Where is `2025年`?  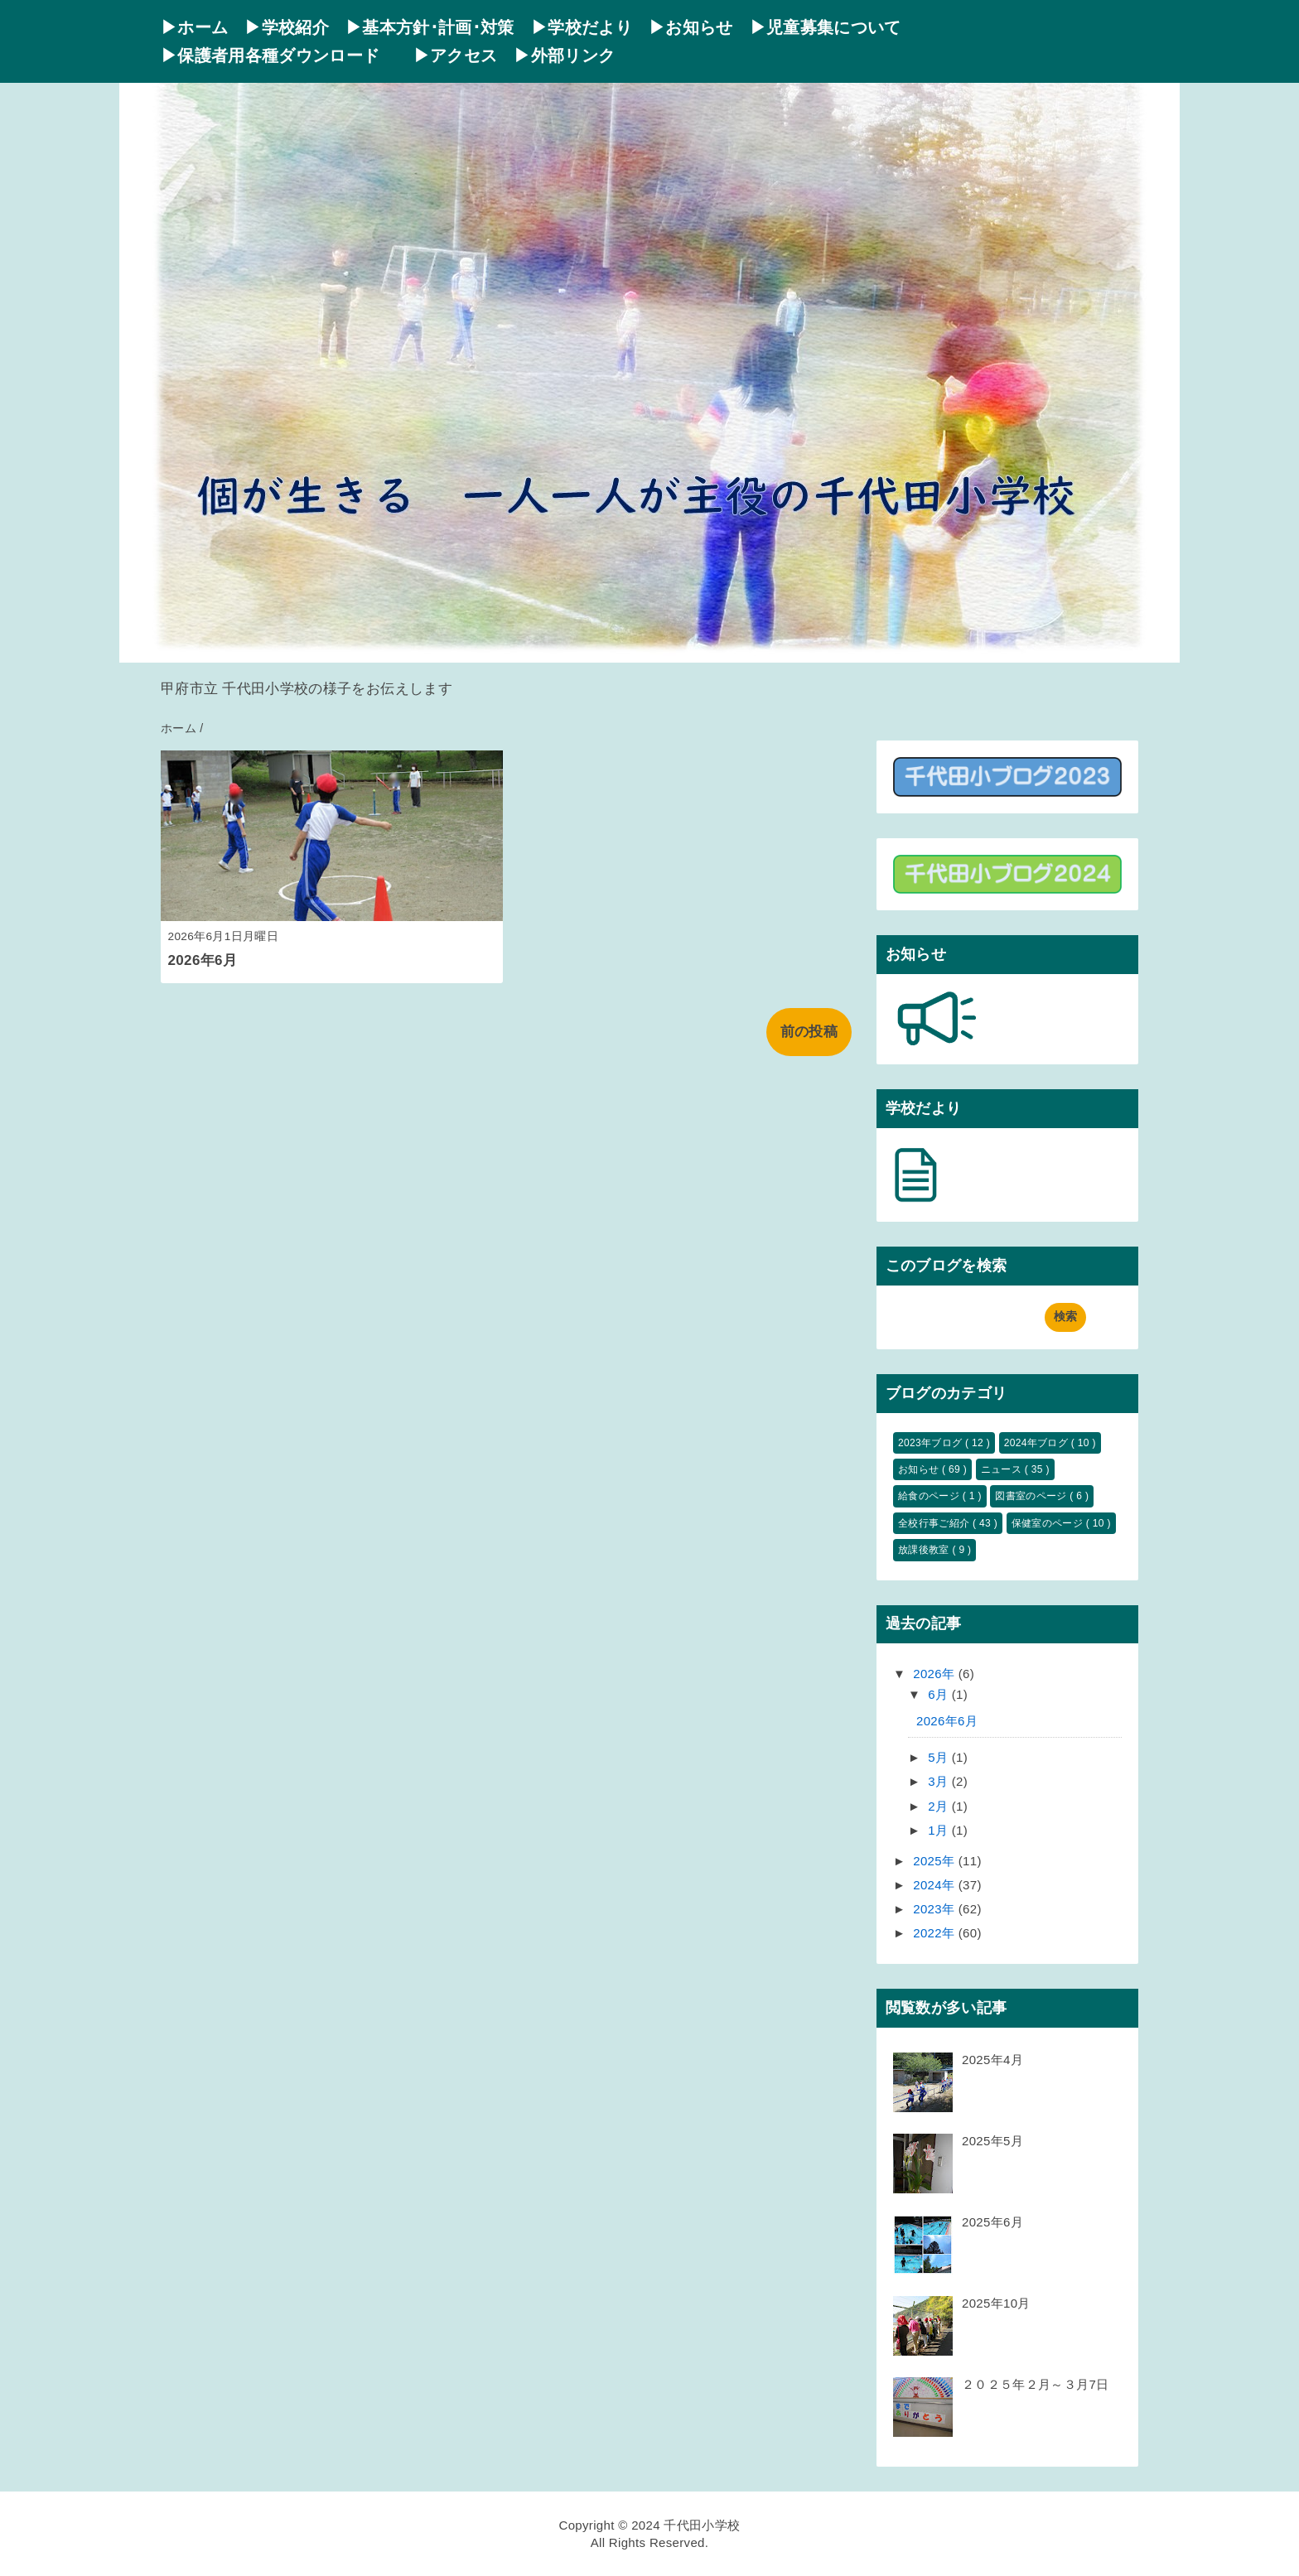 2025年 is located at coordinates (936, 1861).